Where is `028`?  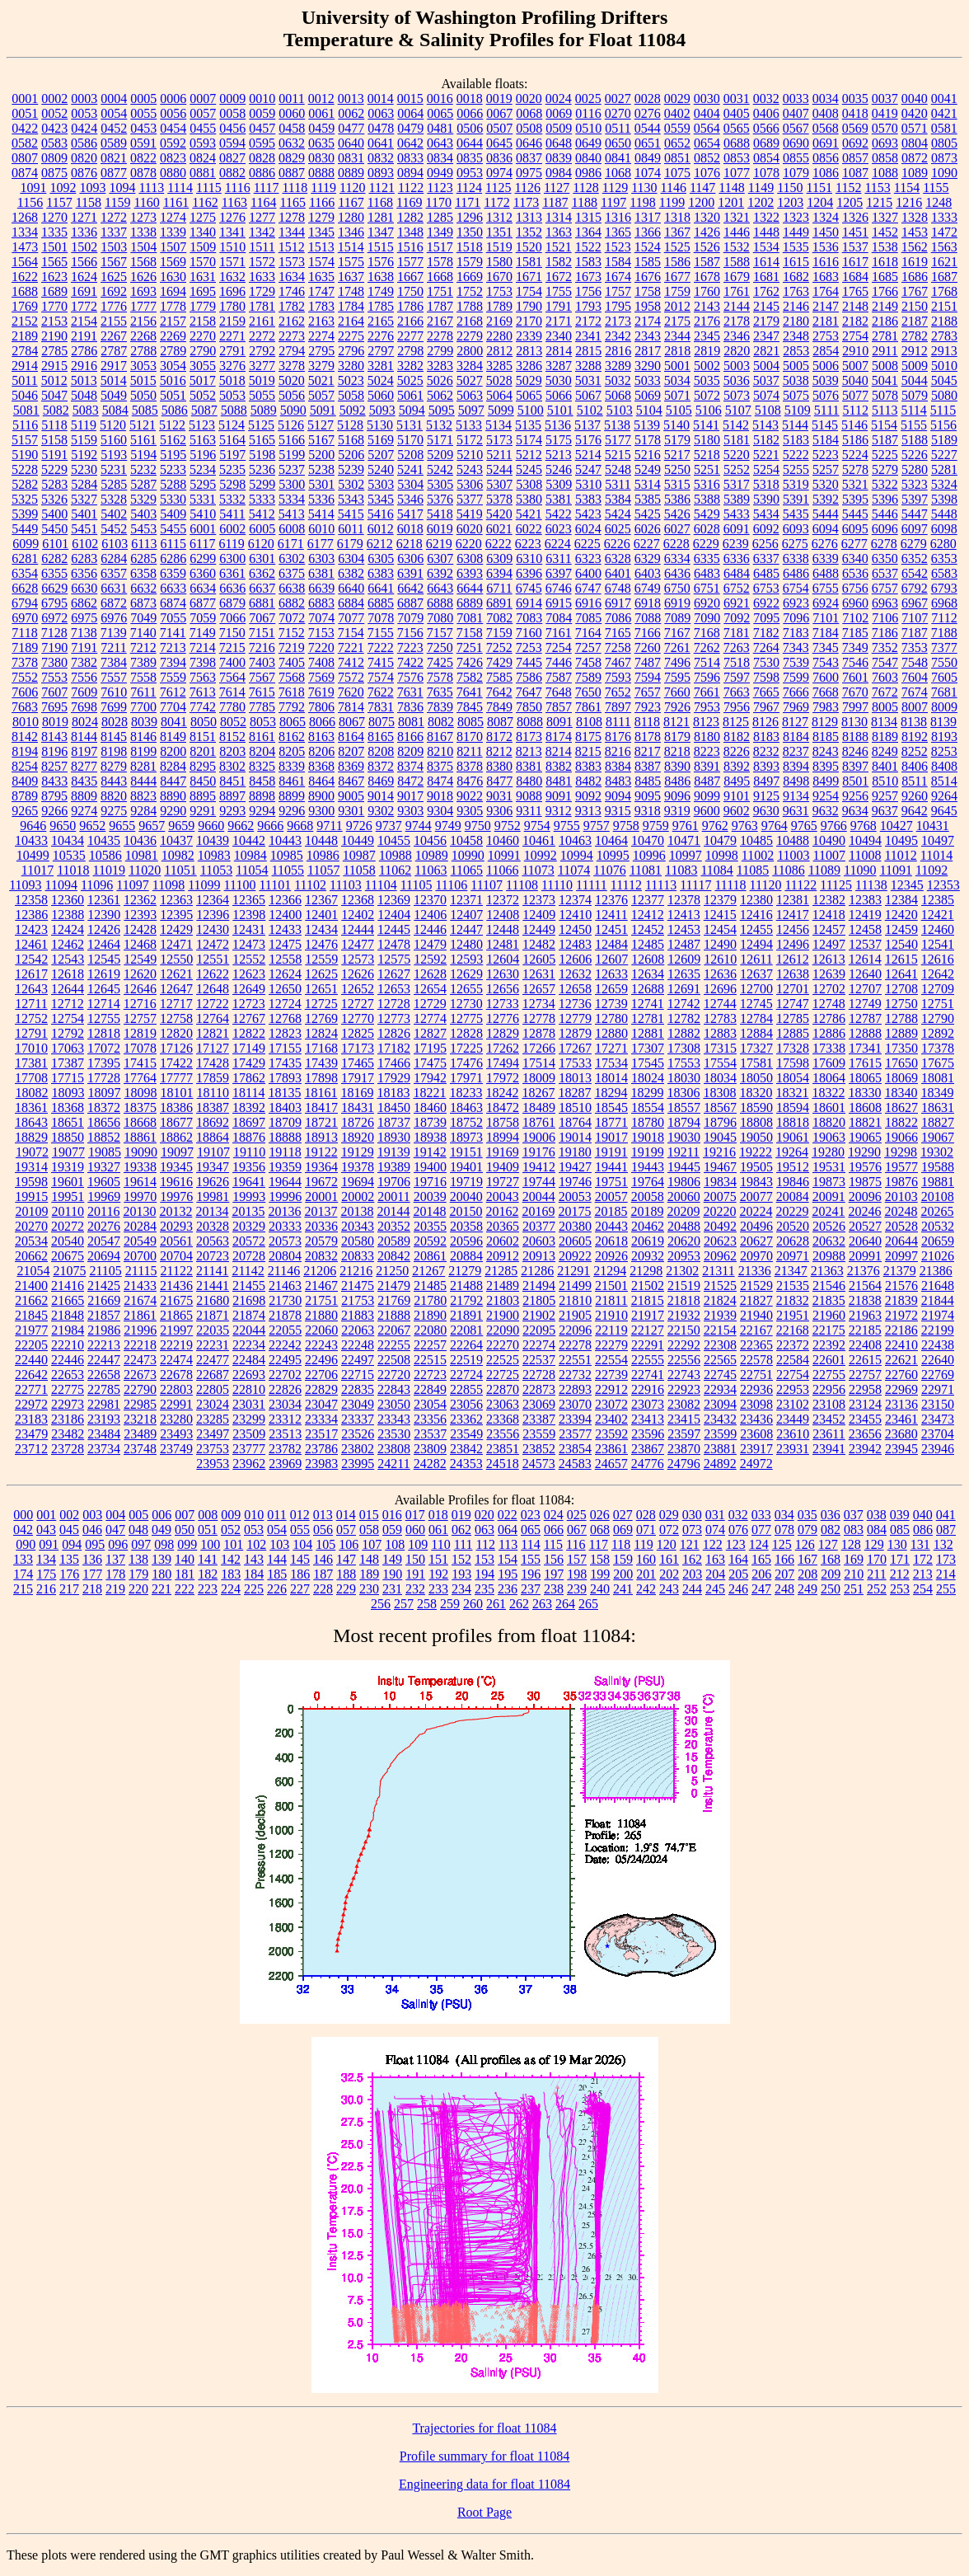 028 is located at coordinates (646, 1515).